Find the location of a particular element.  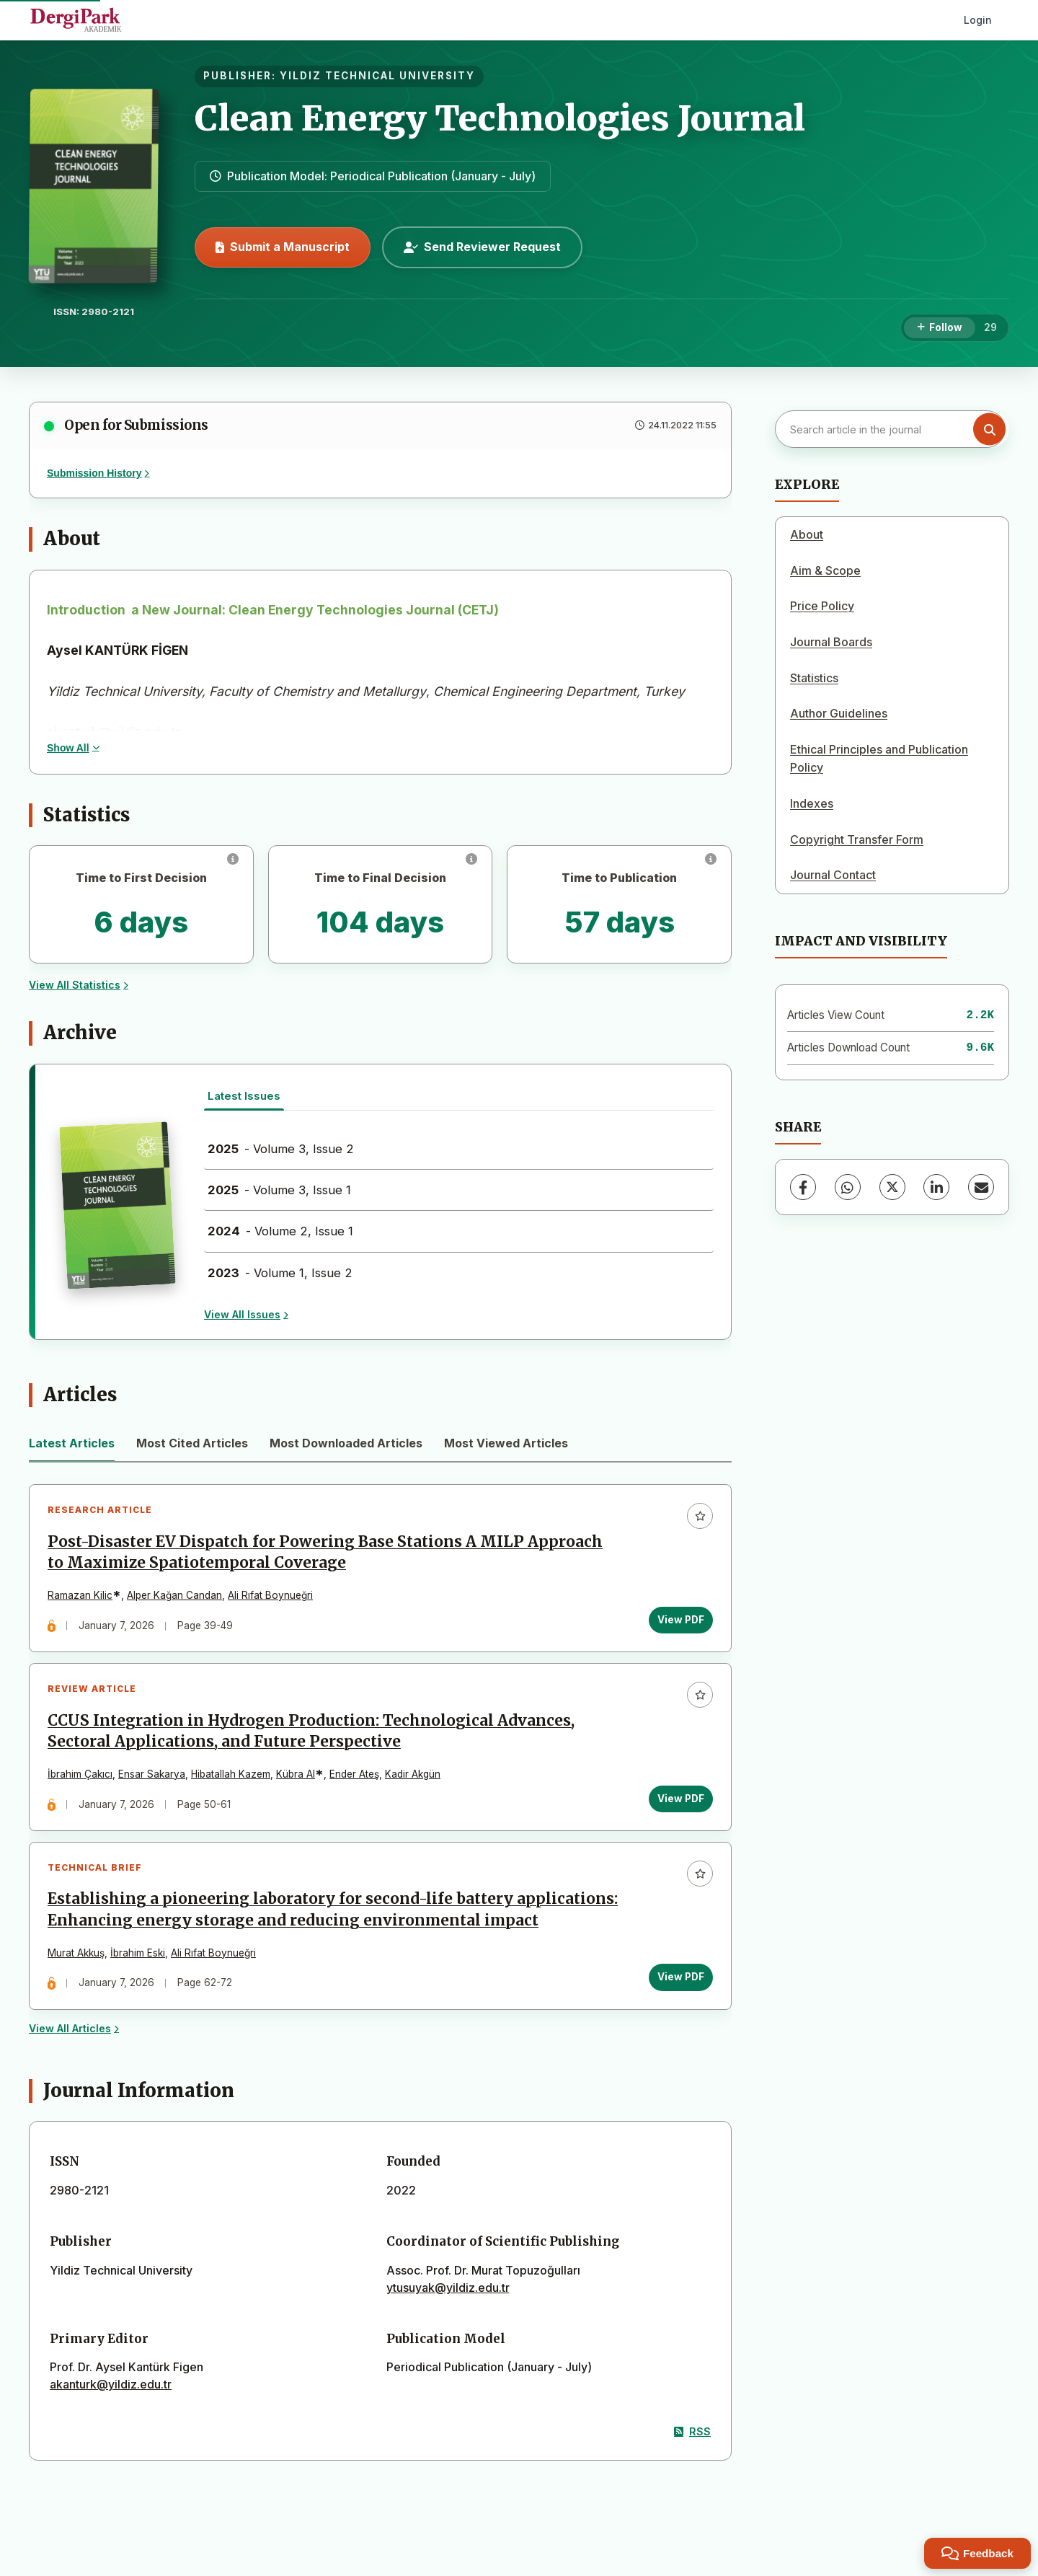

Login is located at coordinates (978, 20).